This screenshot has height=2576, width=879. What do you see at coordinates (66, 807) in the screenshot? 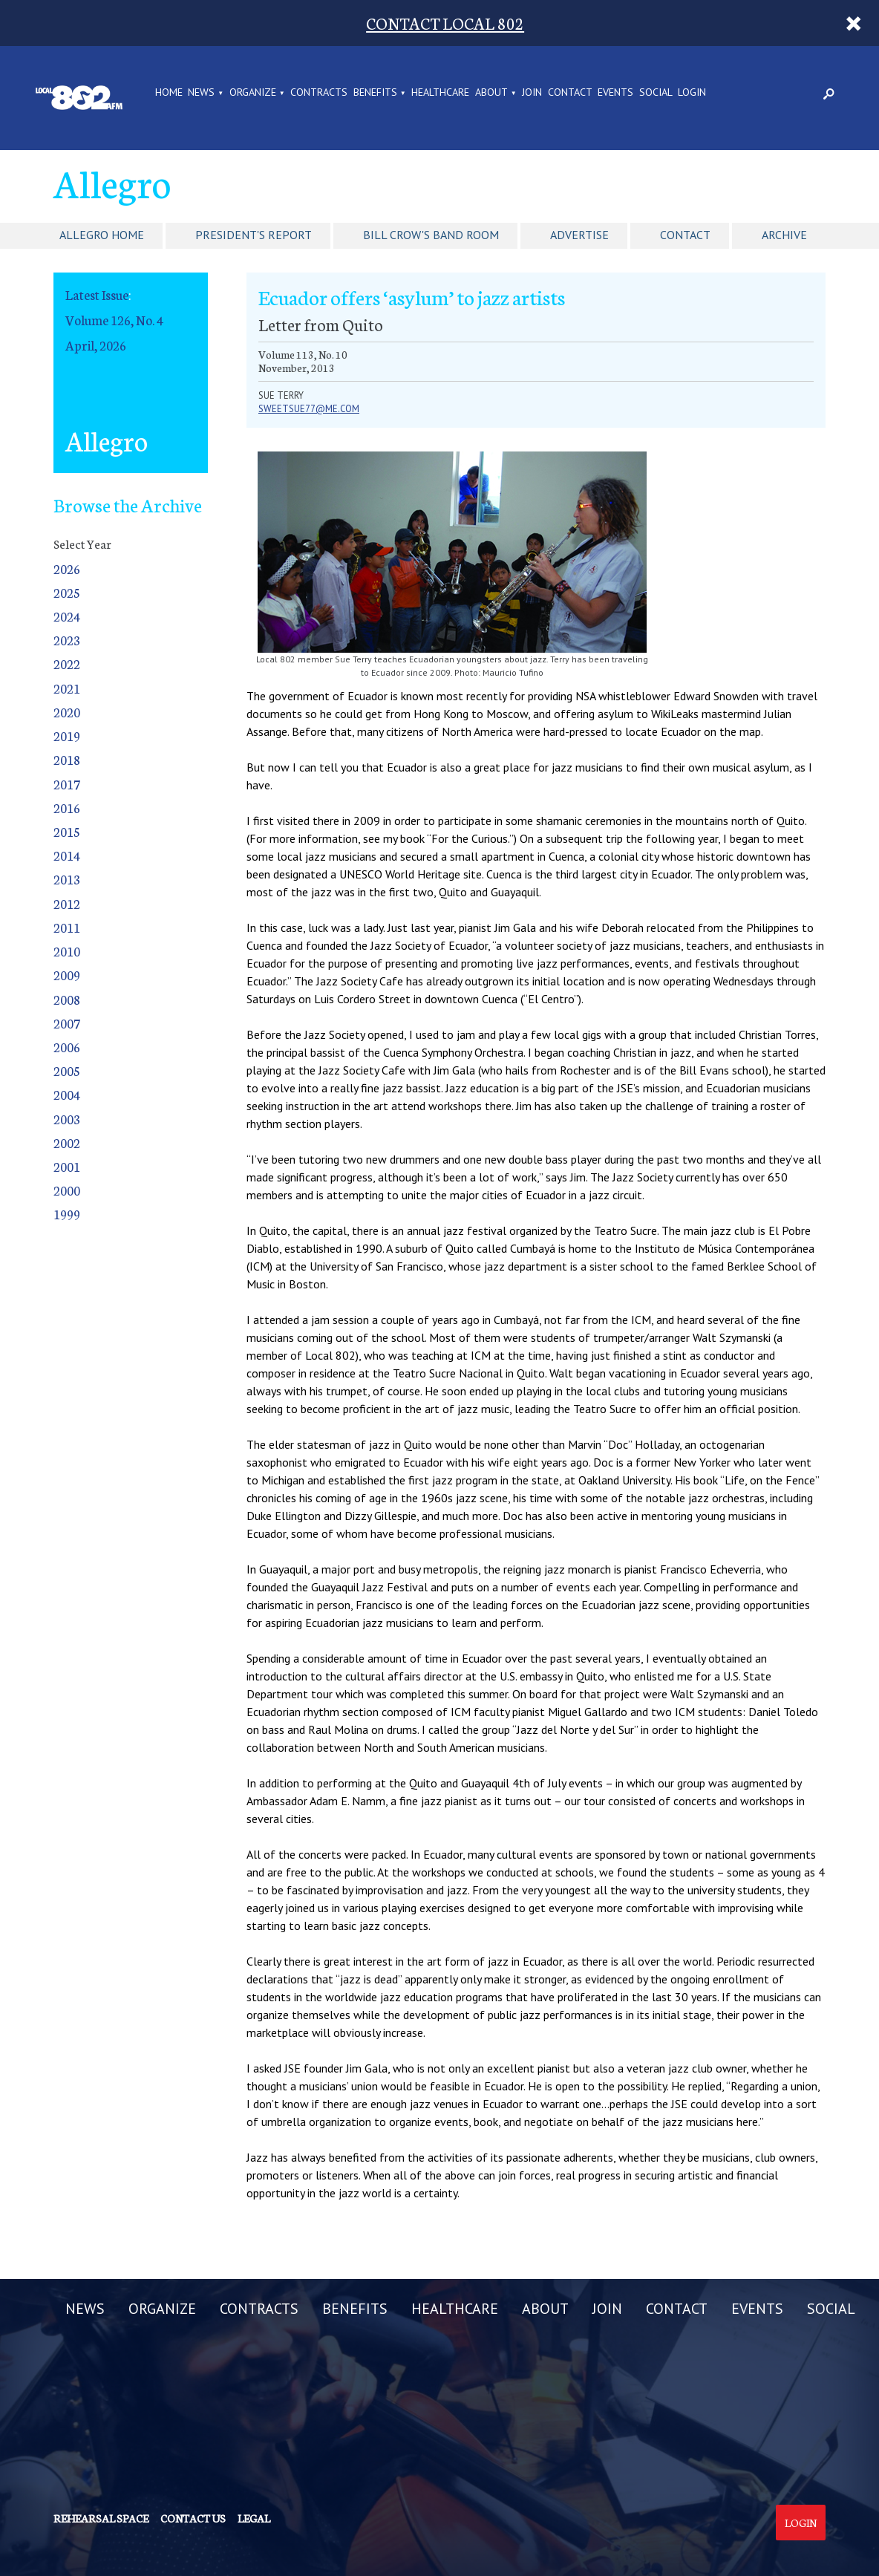
I see `2016` at bounding box center [66, 807].